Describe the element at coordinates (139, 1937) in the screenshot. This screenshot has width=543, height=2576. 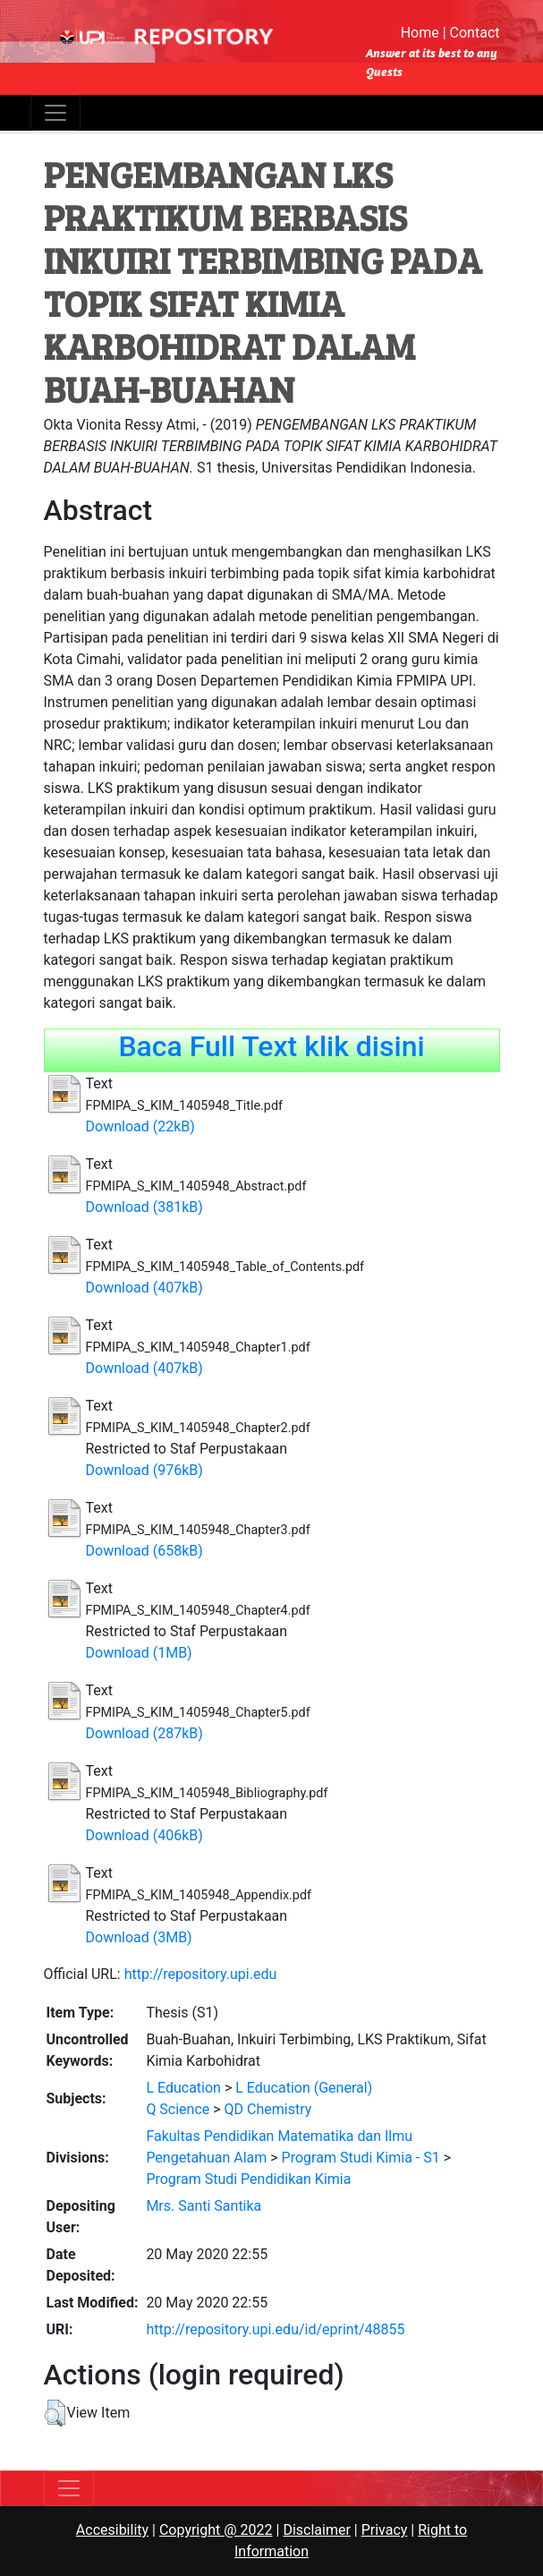
I see `Download (3MB)` at that location.